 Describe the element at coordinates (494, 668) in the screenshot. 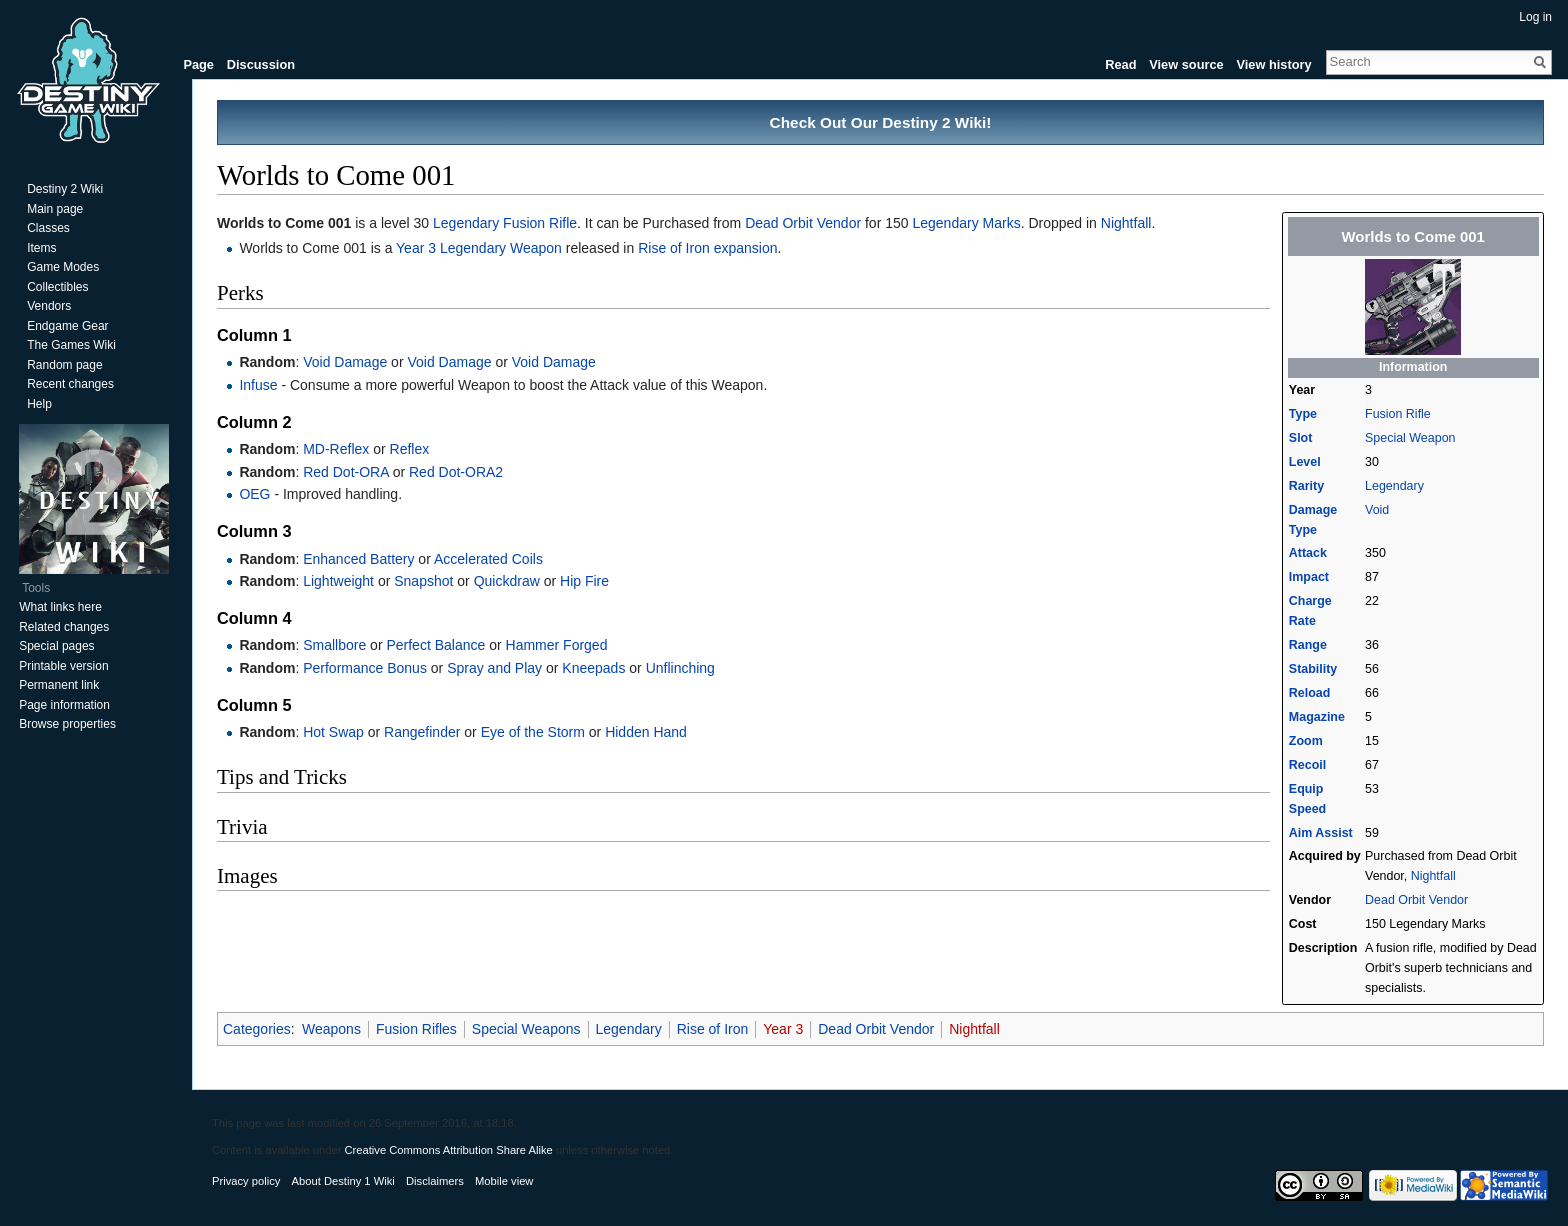

I see `Spray and Play` at that location.